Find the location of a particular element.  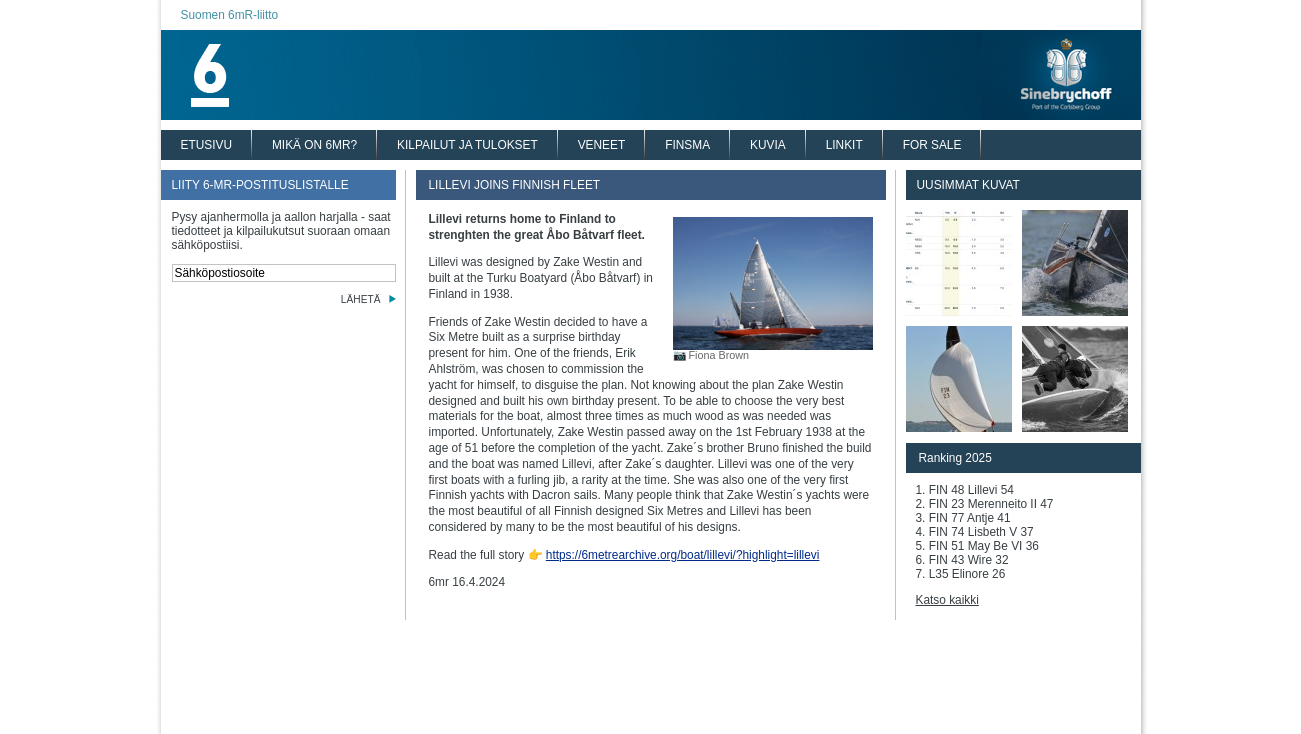

KILPAILUT JA TULOKSET is located at coordinates (467, 145).